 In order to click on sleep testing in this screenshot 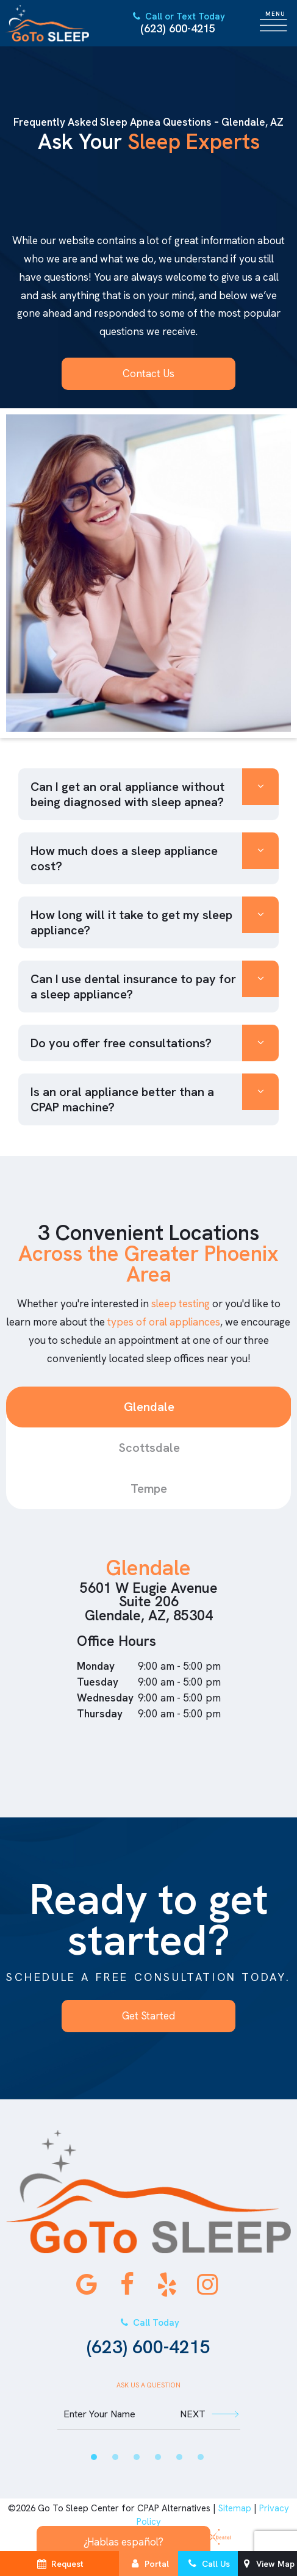, I will do `click(180, 1303)`.